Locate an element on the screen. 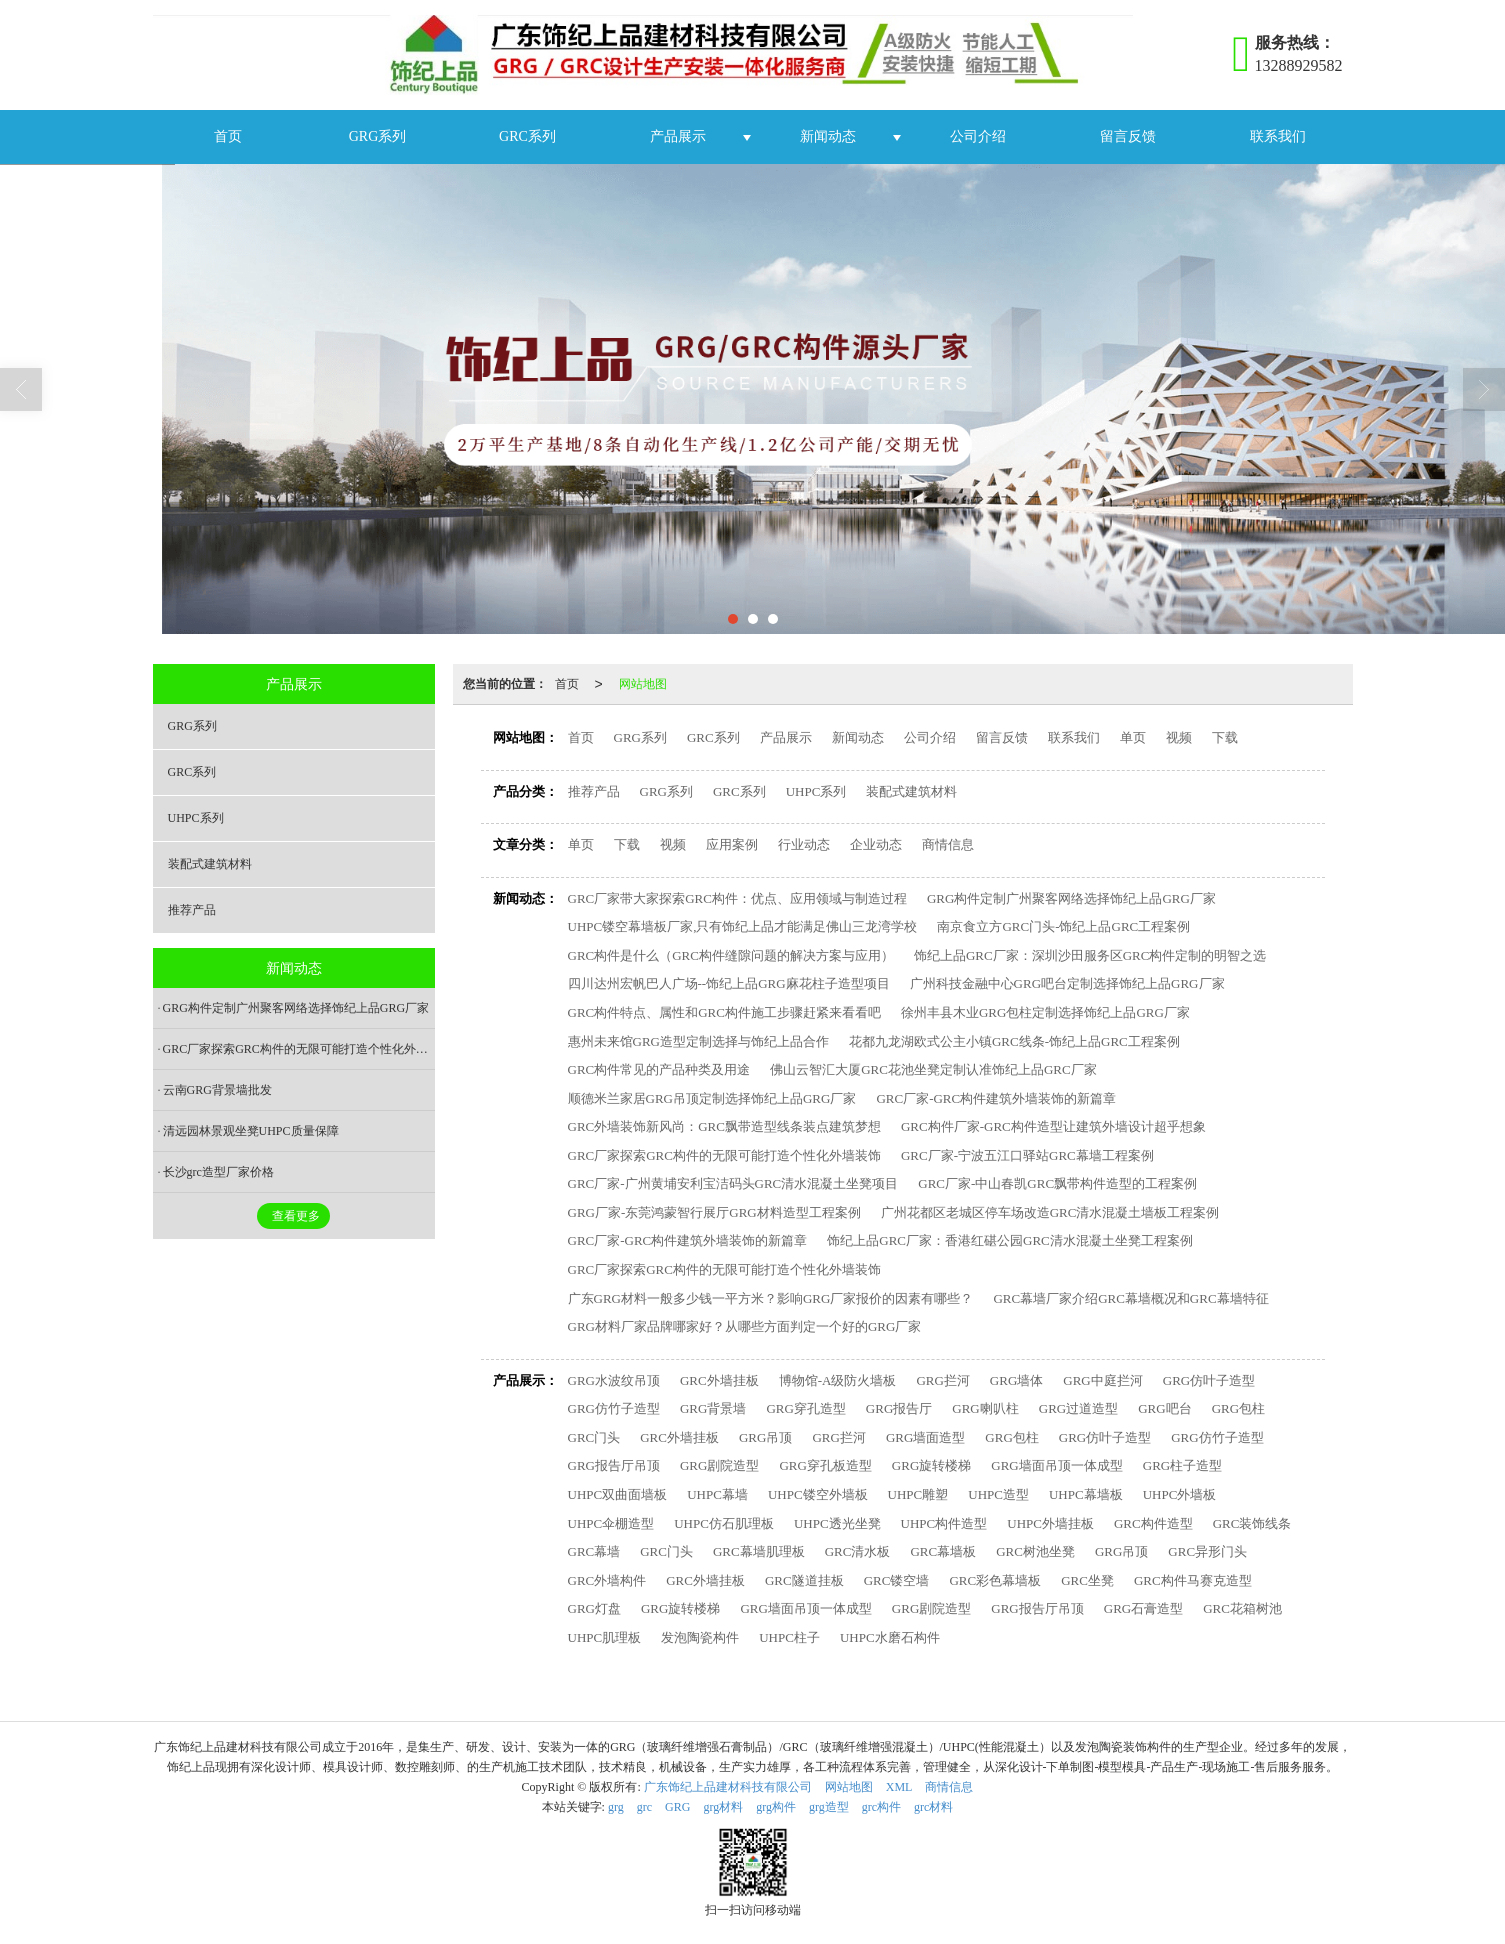 Image resolution: width=1505 pixels, height=1944 pixels. UHPC透光坐凳 is located at coordinates (837, 1523).